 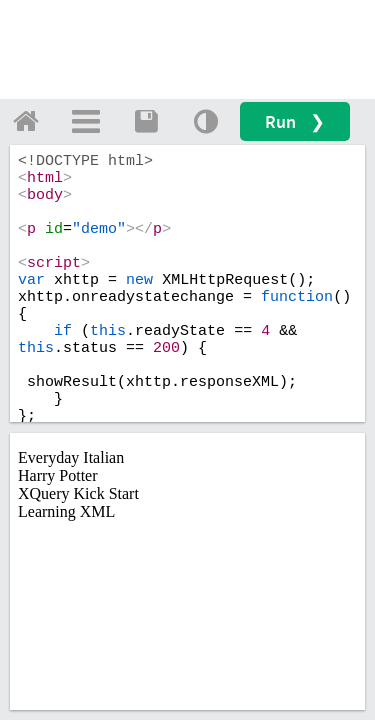 I want to click on Run ❯, so click(x=295, y=121).